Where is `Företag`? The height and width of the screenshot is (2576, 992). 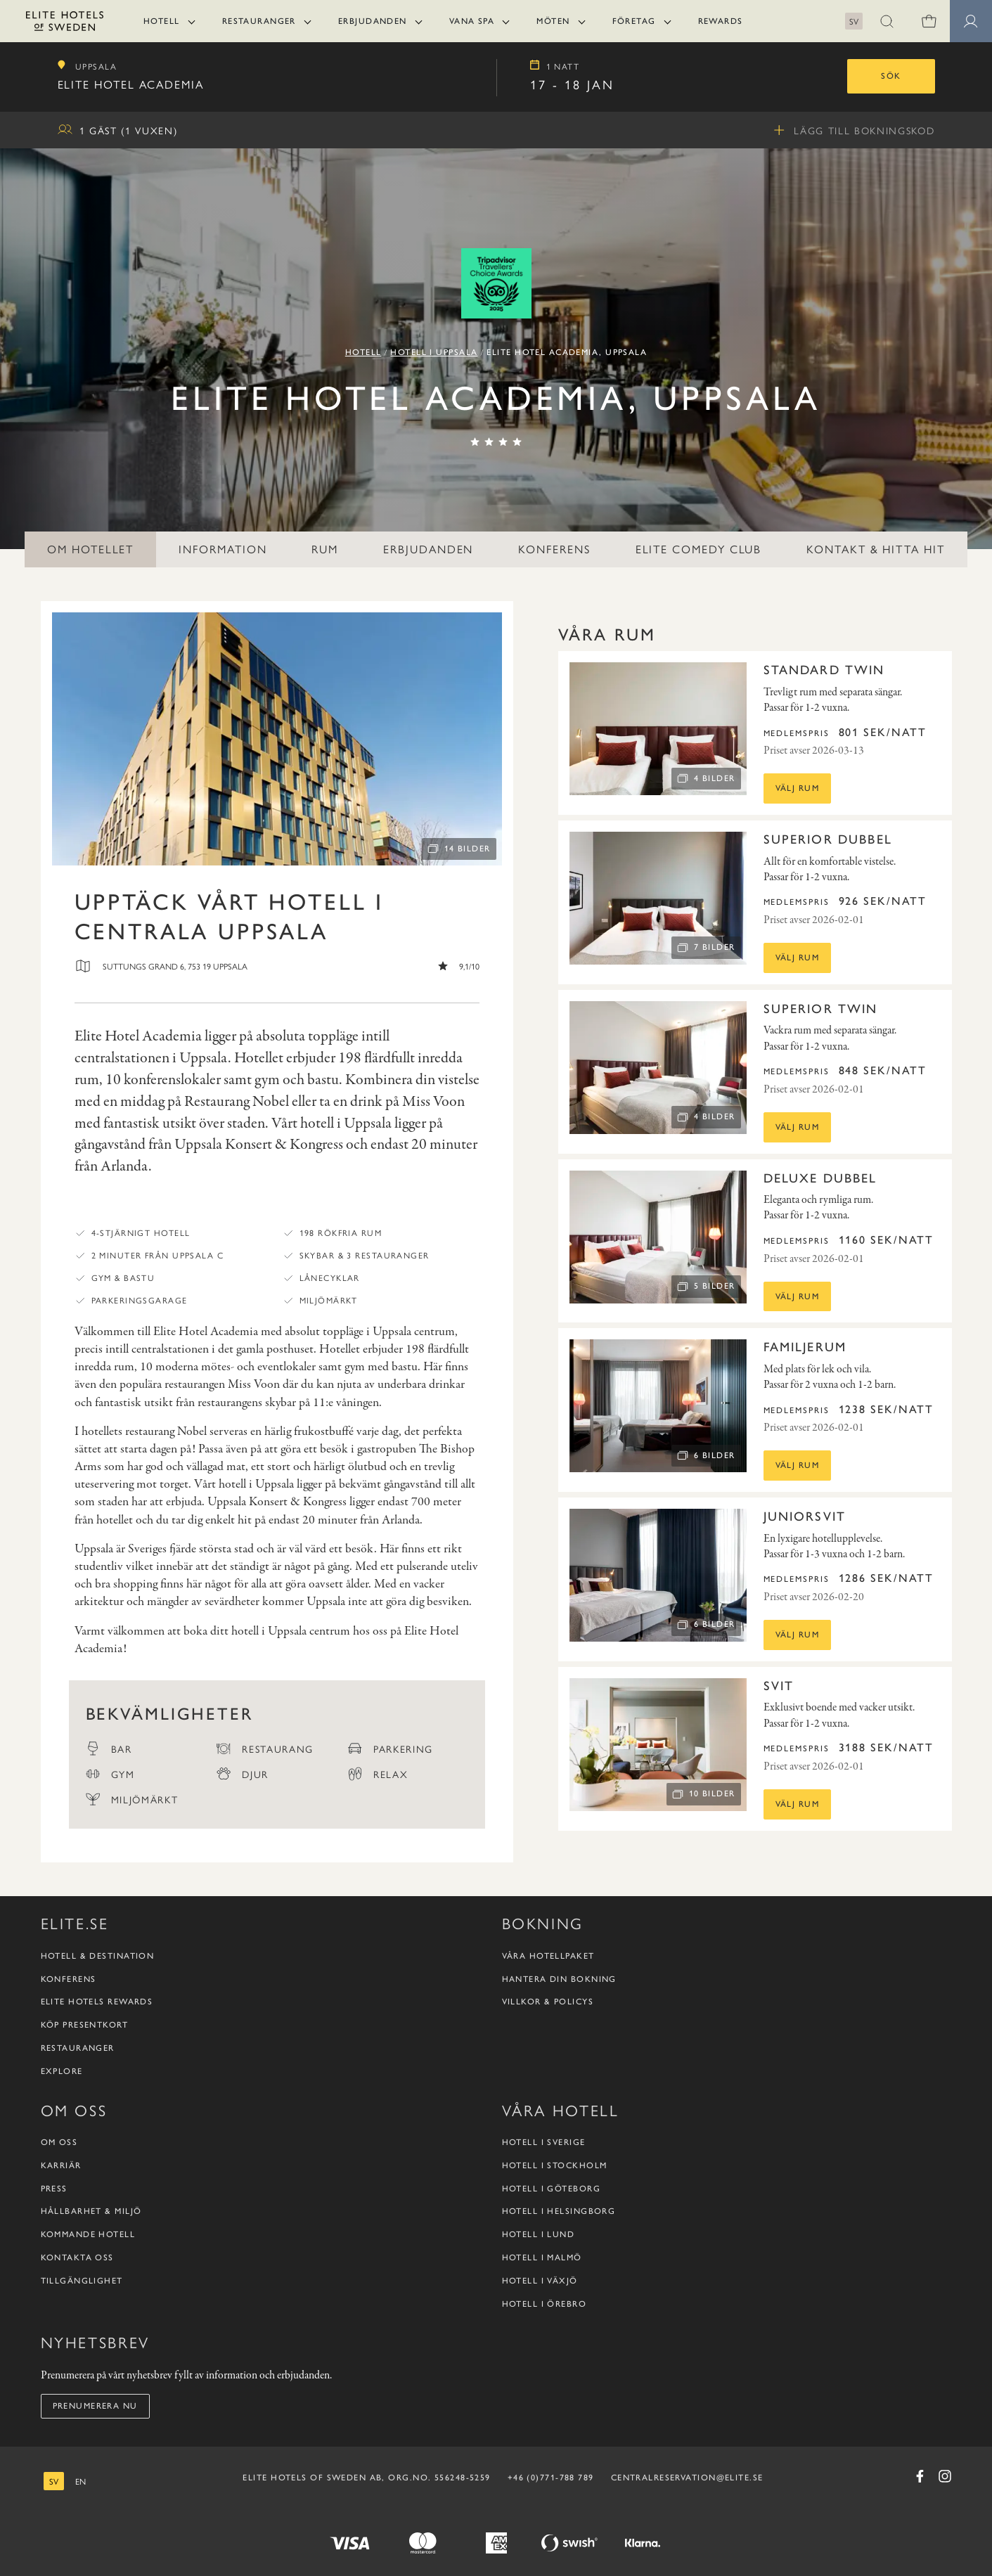
Företag is located at coordinates (634, 21).